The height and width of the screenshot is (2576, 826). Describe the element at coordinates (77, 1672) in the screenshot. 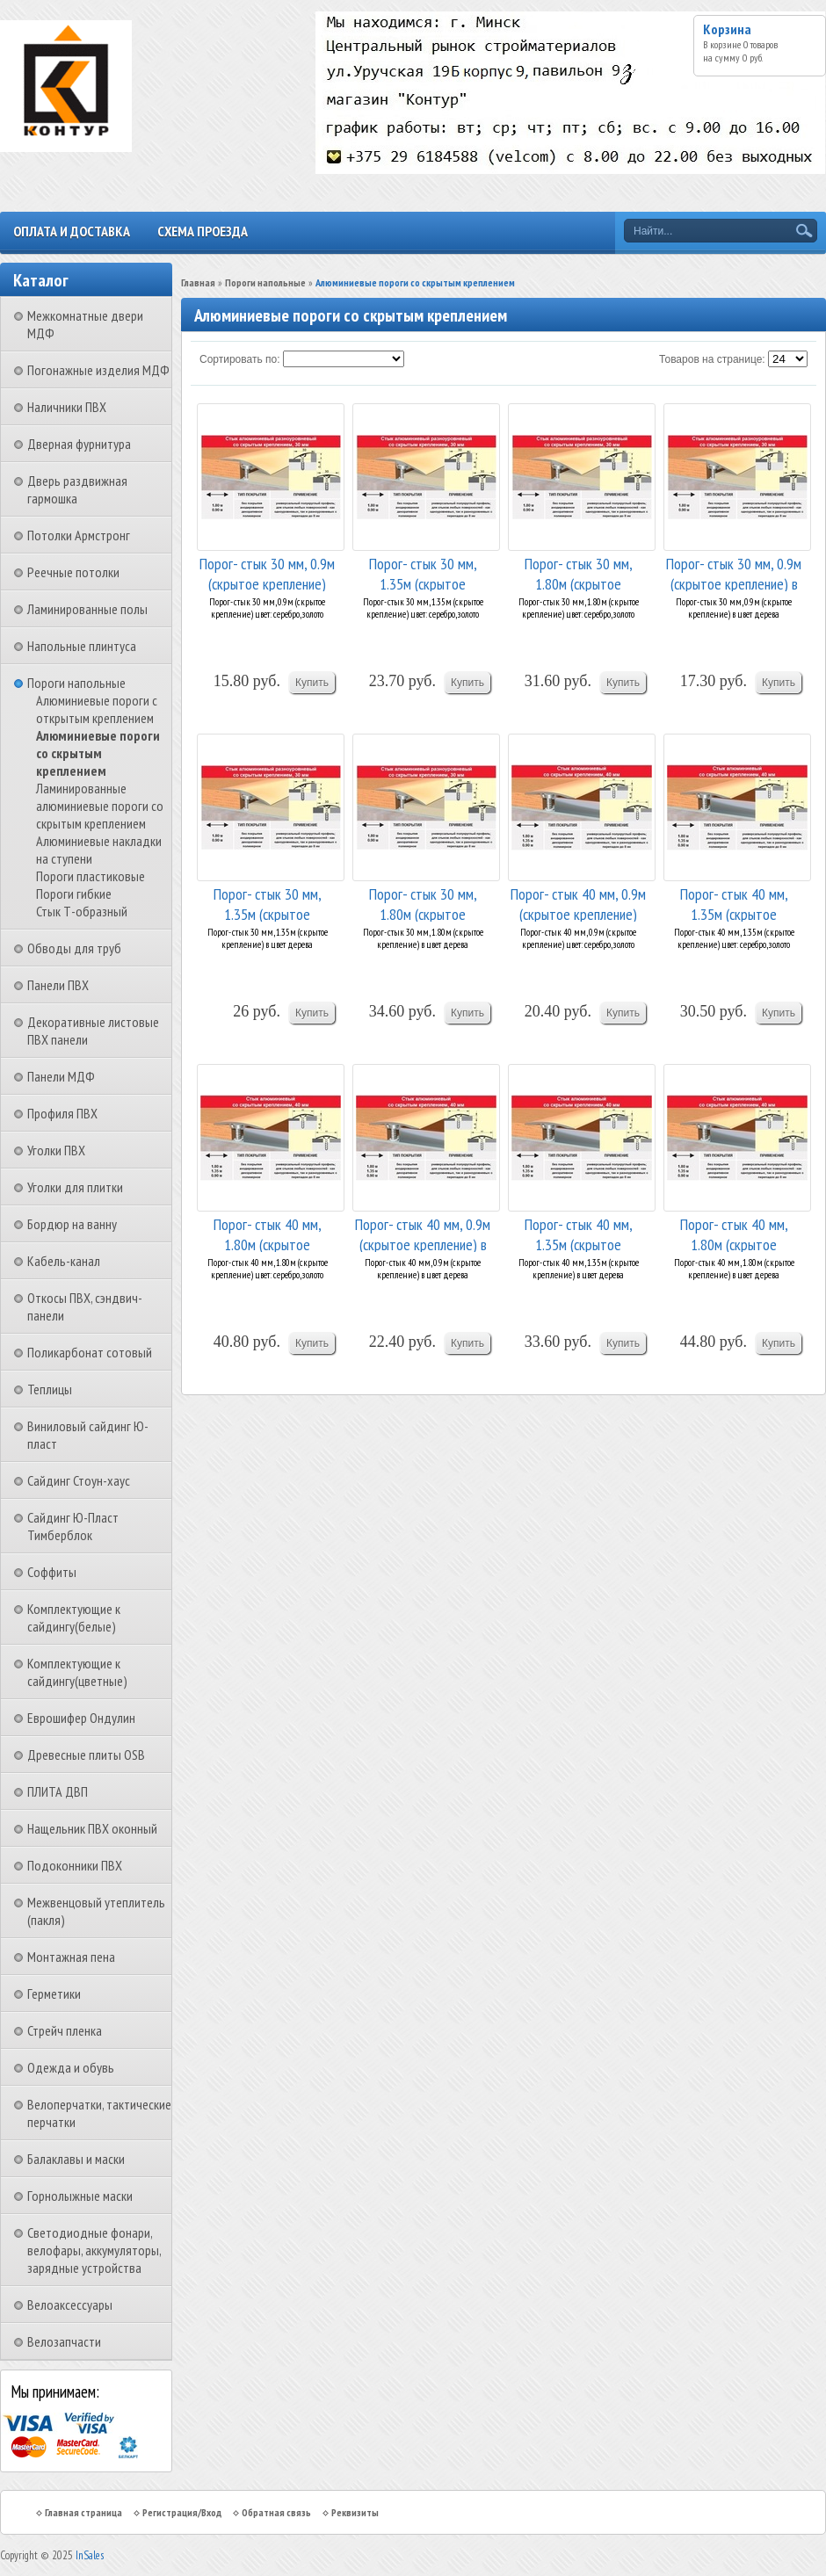

I see `Комплектующие к сайдингу(цветные)` at that location.